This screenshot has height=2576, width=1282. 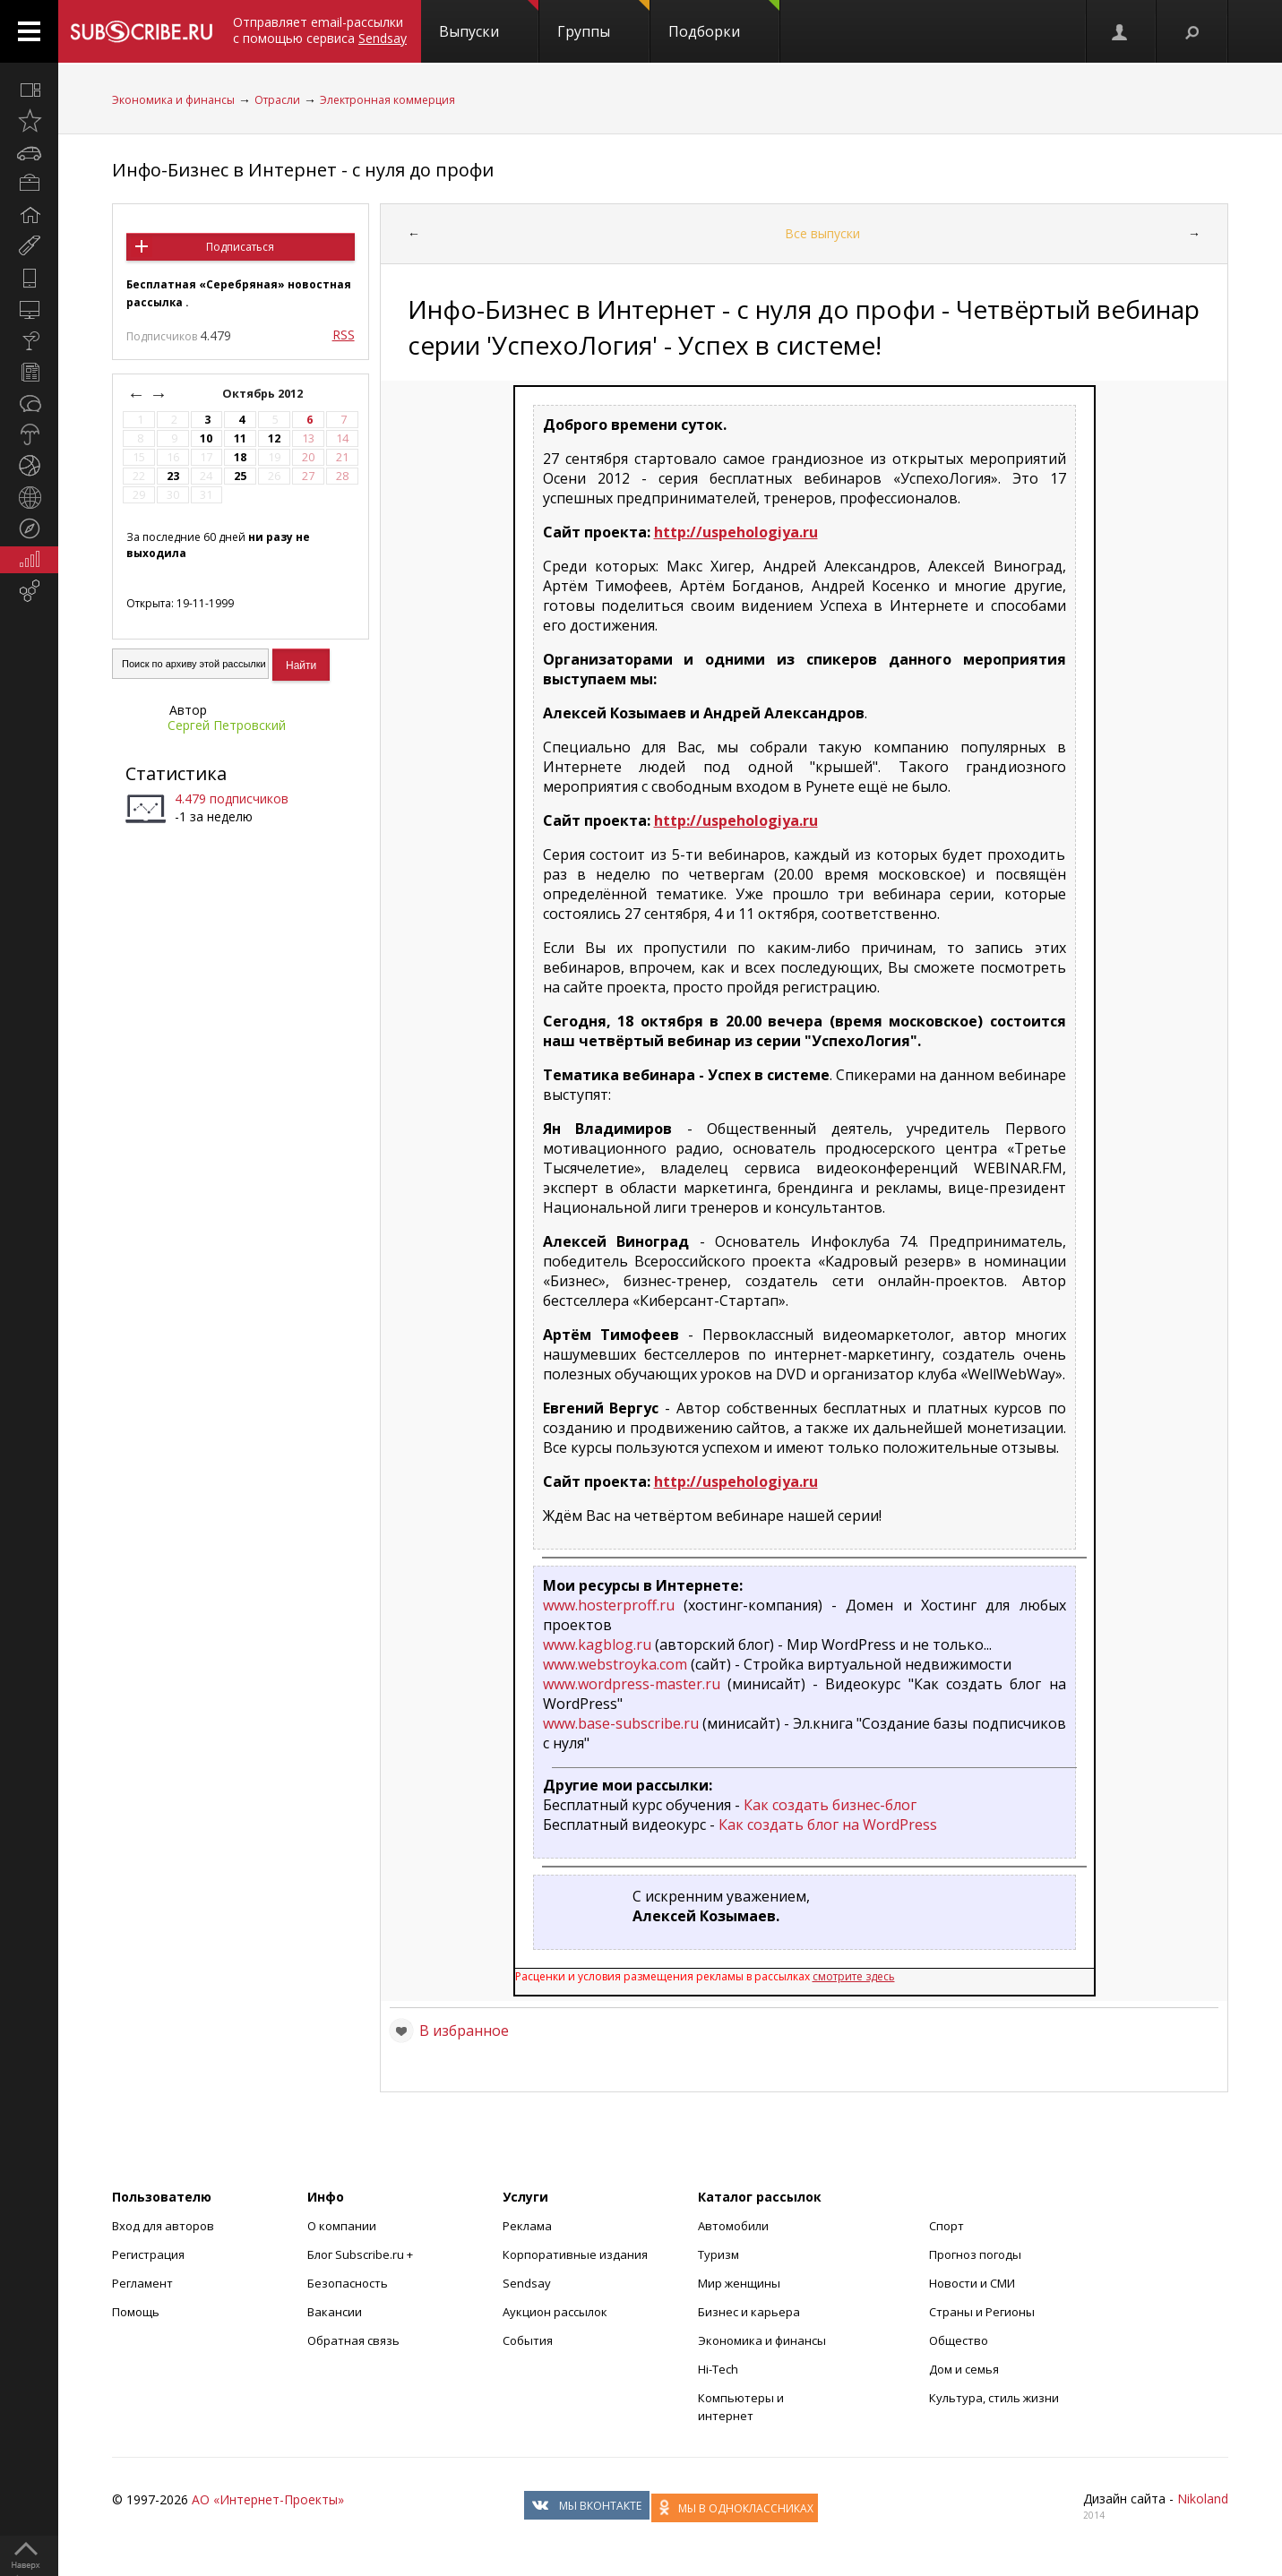 What do you see at coordinates (277, 99) in the screenshot?
I see `Отрасли` at bounding box center [277, 99].